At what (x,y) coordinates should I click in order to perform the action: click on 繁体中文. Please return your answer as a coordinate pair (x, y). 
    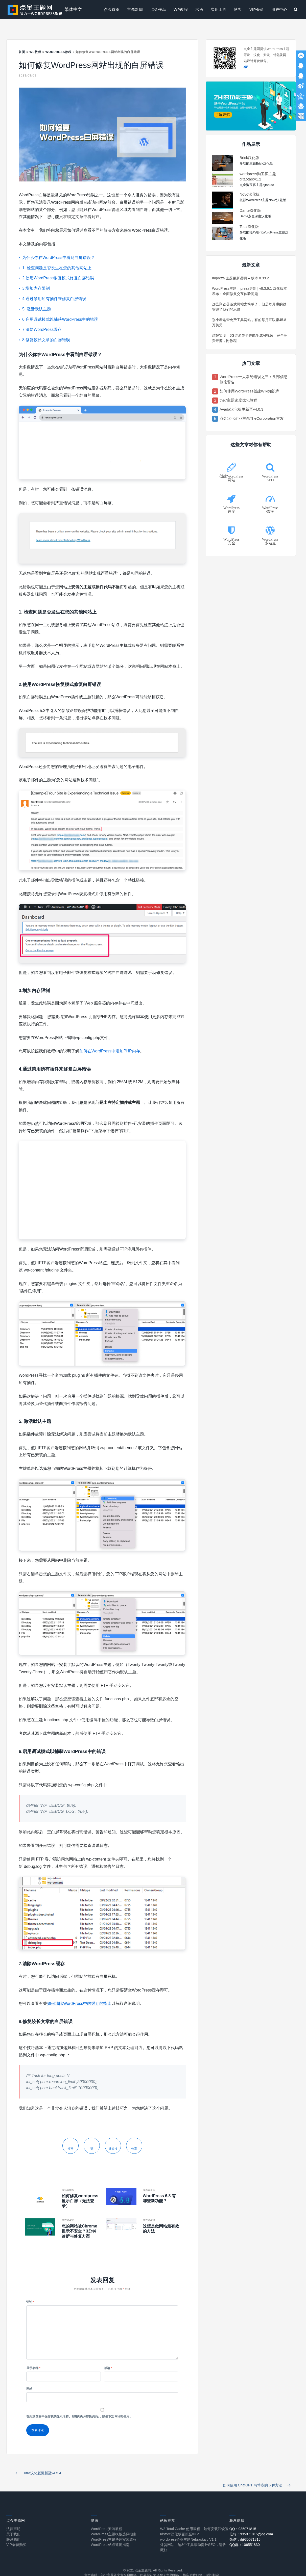
    Looking at the image, I should click on (73, 9).